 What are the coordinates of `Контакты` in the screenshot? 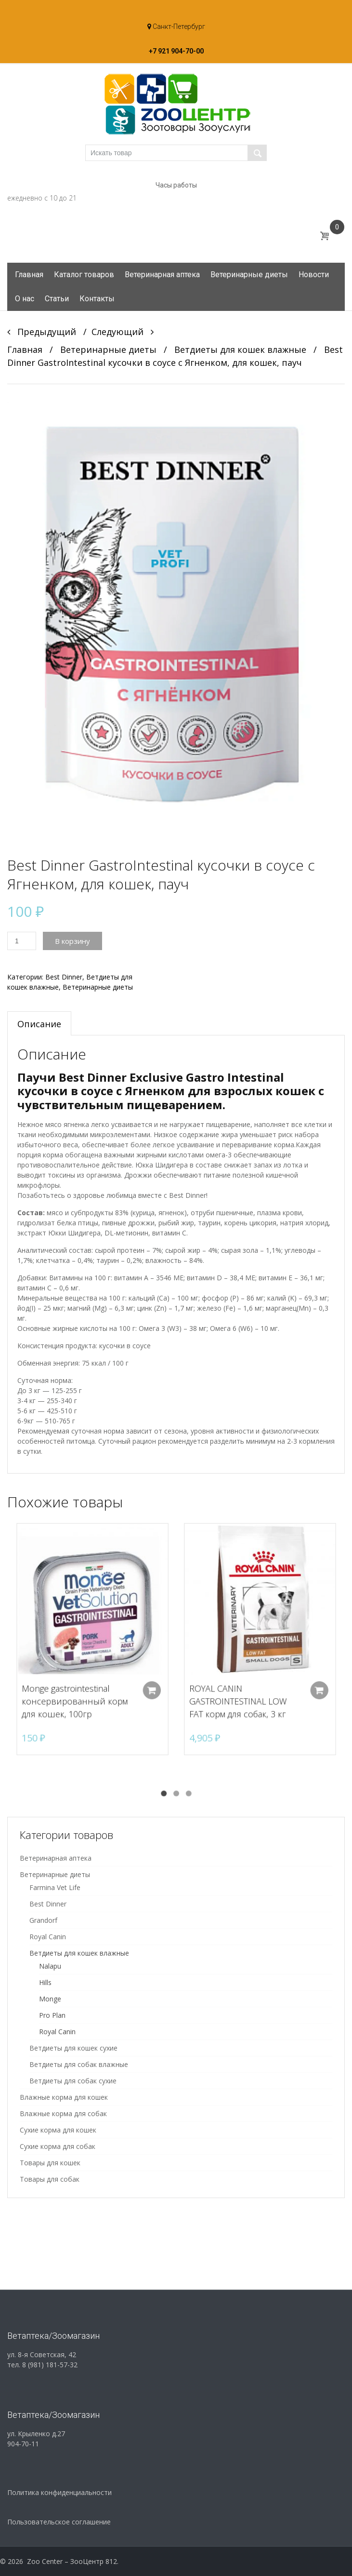 It's located at (97, 298).